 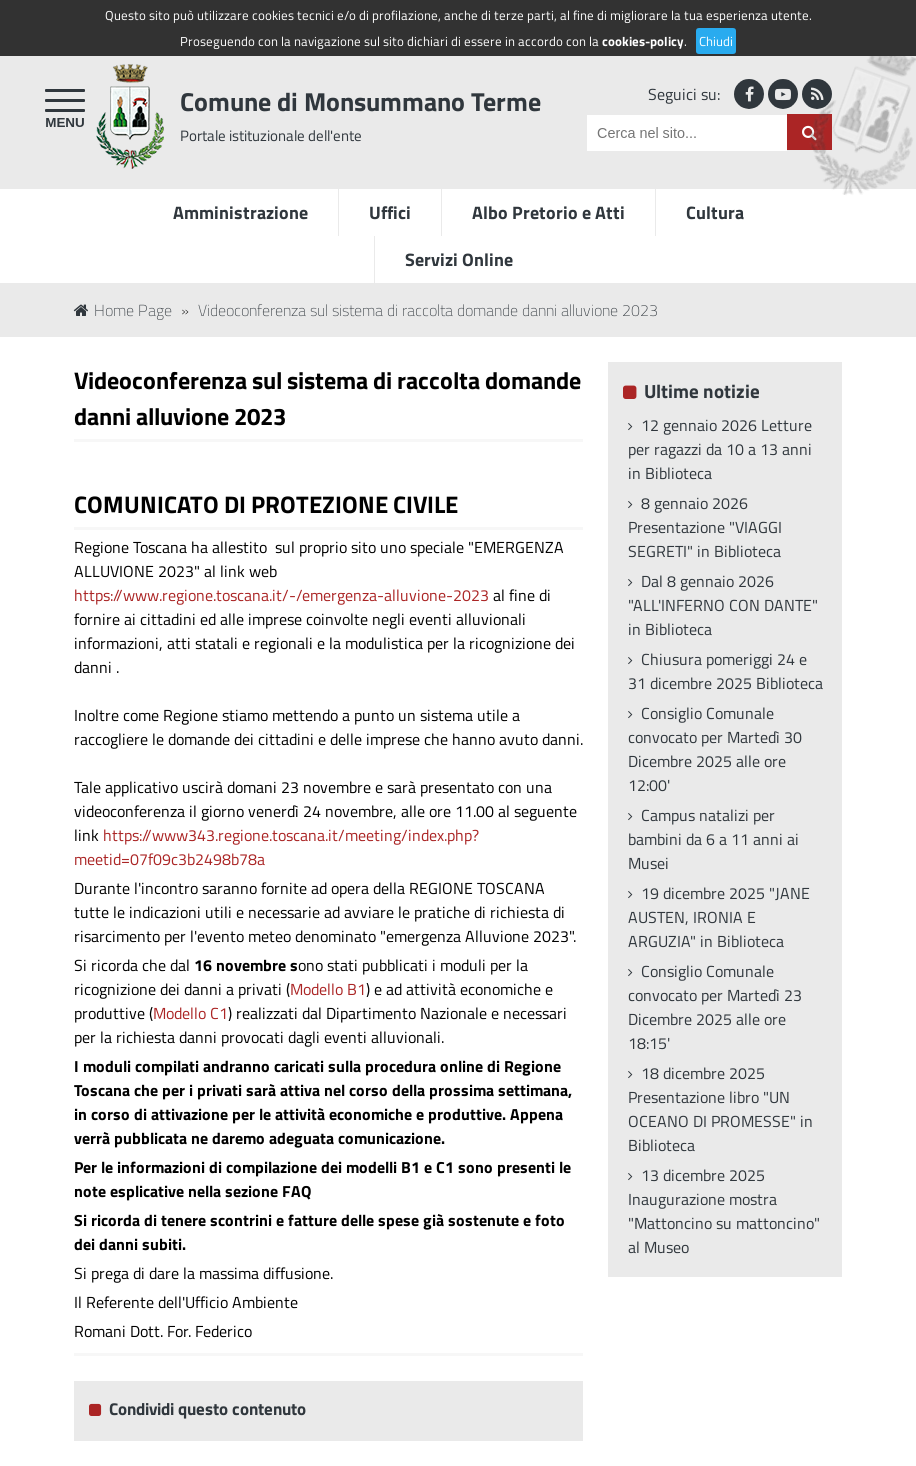 What do you see at coordinates (459, 259) in the screenshot?
I see `Servizi Online` at bounding box center [459, 259].